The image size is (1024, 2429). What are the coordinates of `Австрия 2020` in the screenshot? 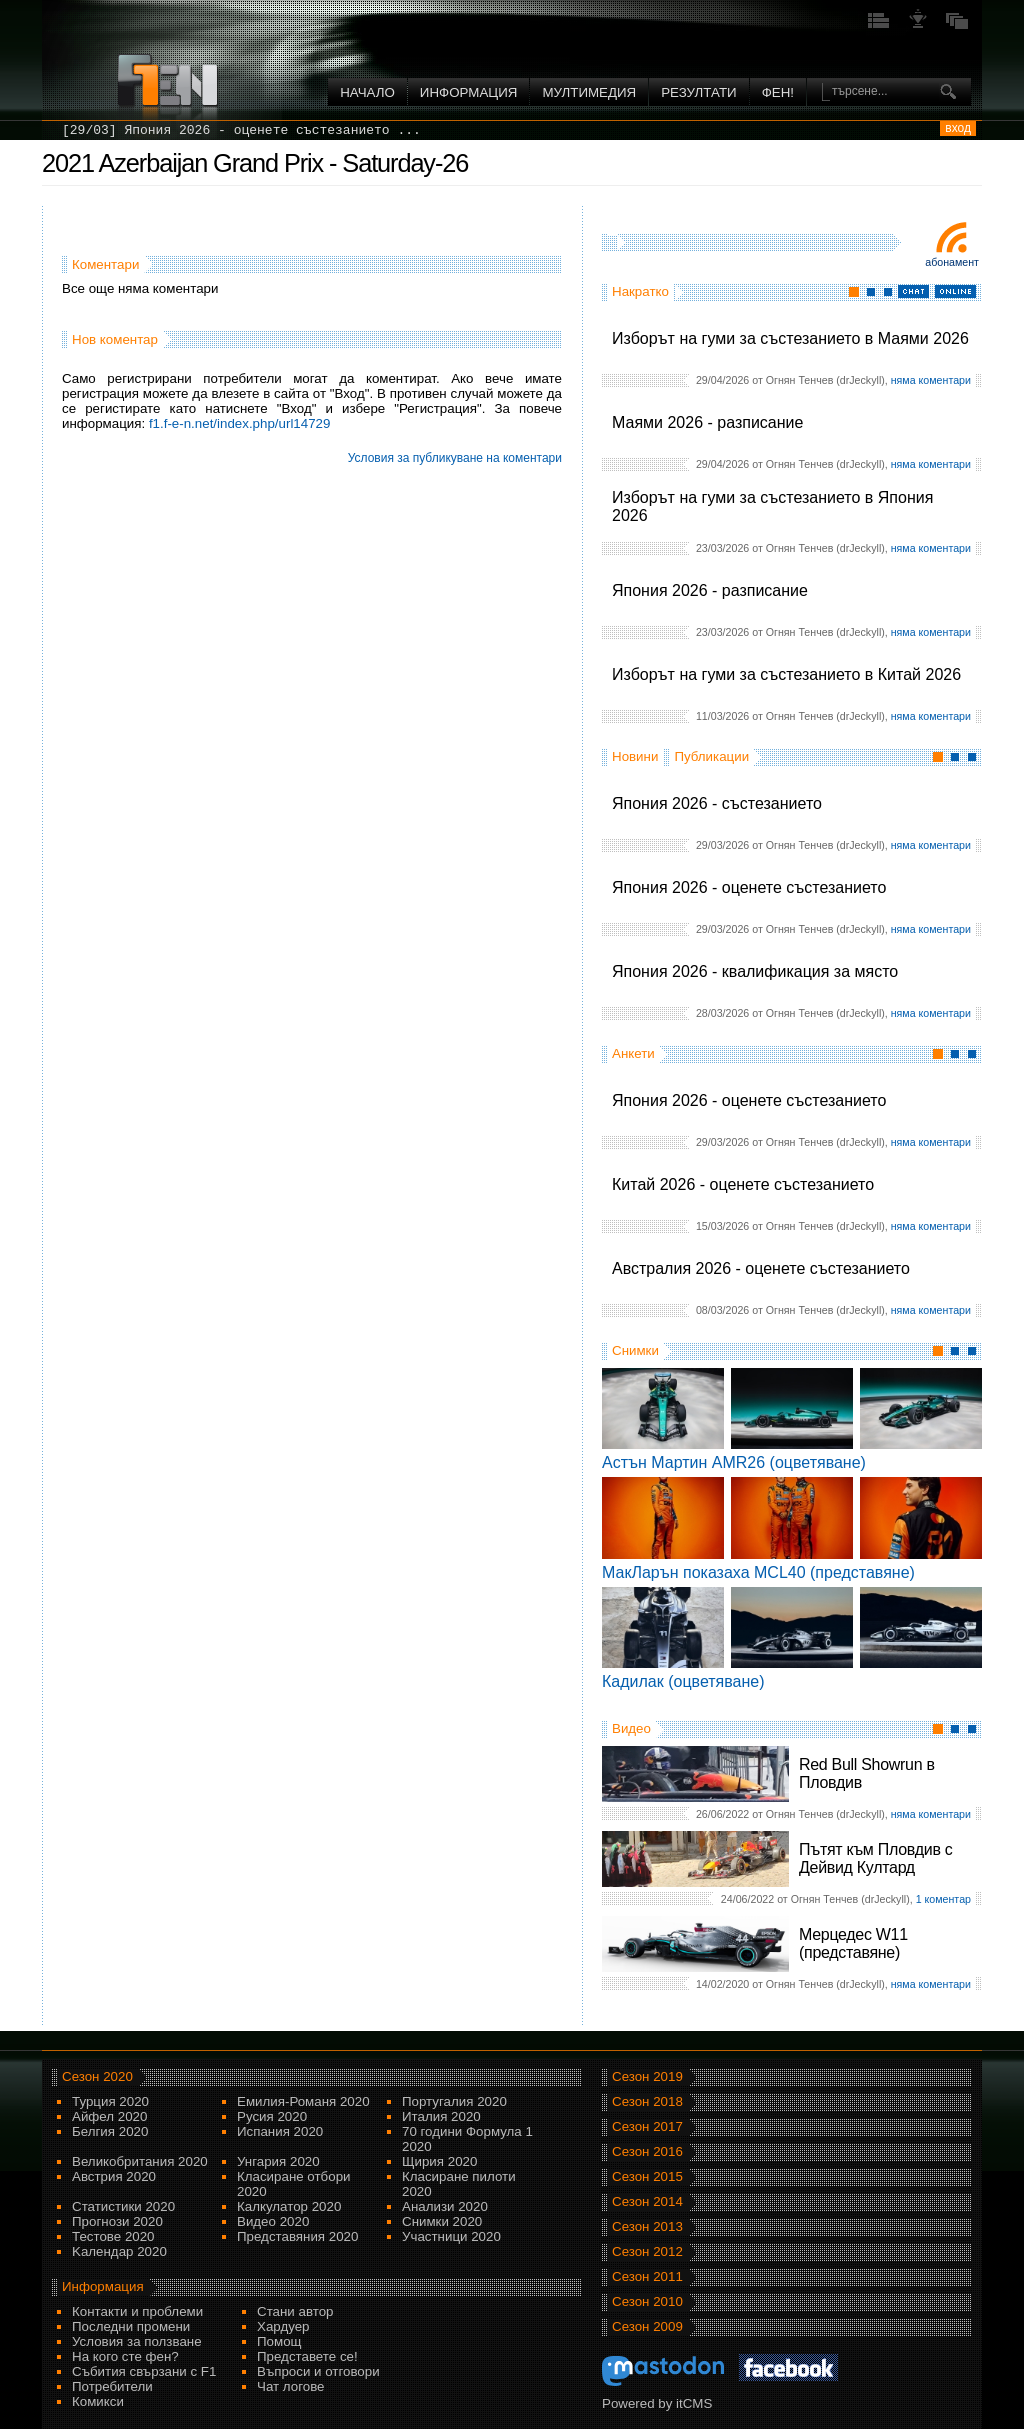 It's located at (114, 2176).